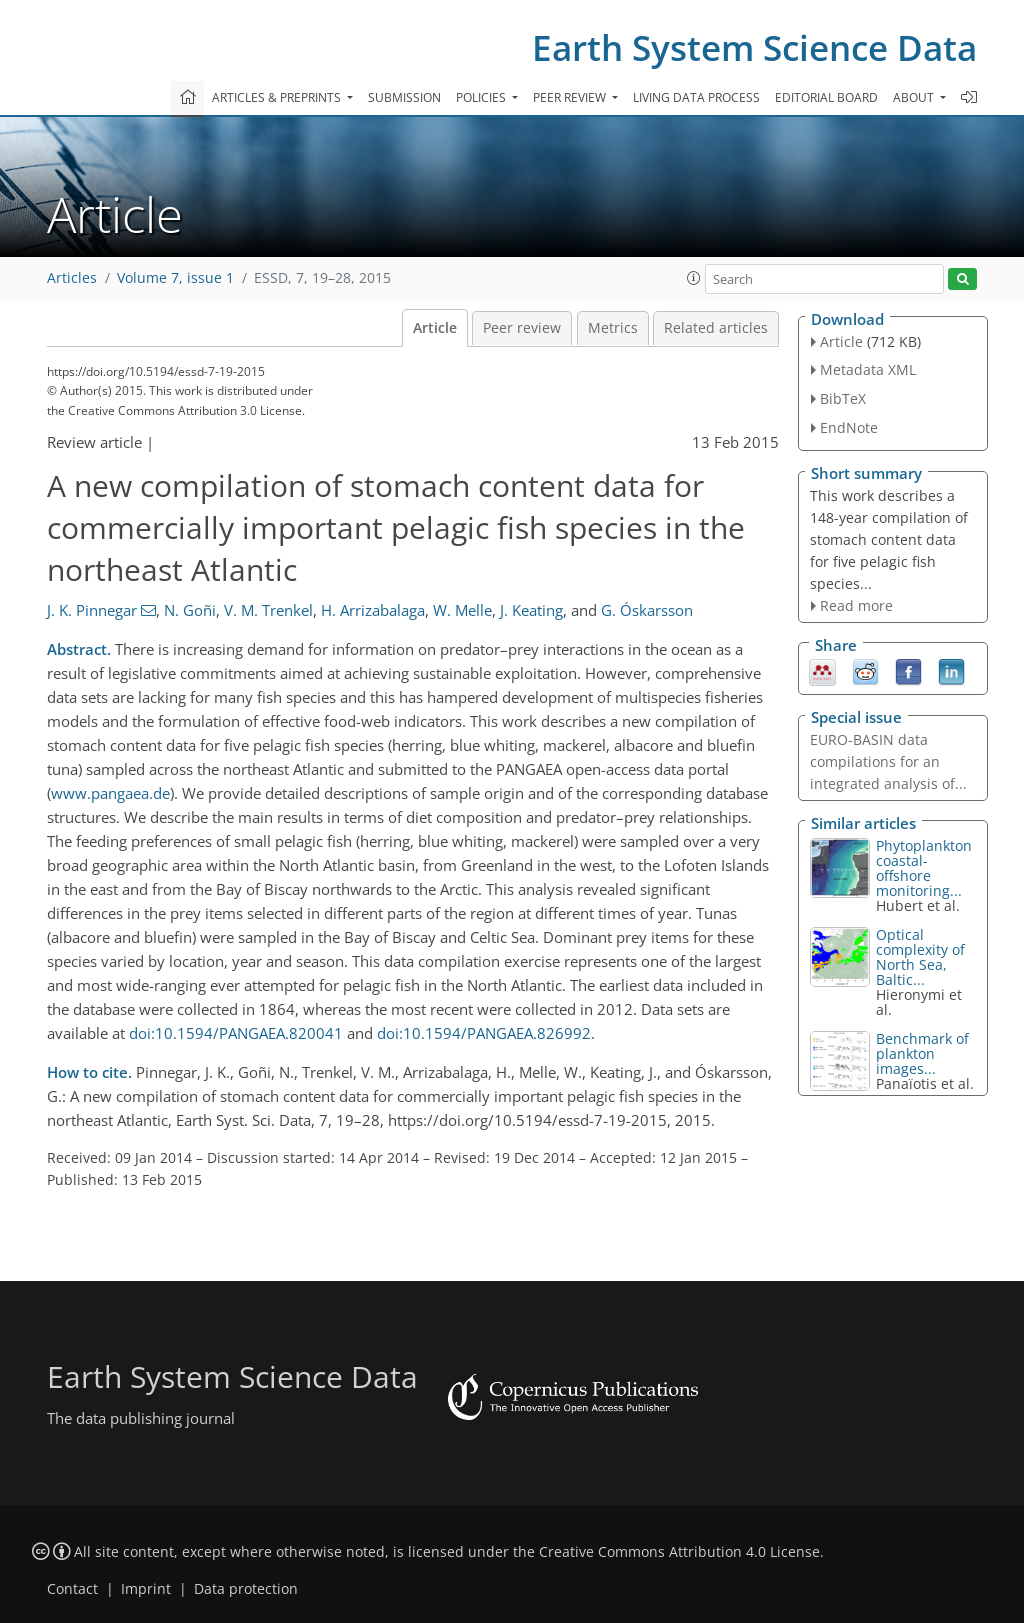  I want to click on Contact, so click(72, 1589).